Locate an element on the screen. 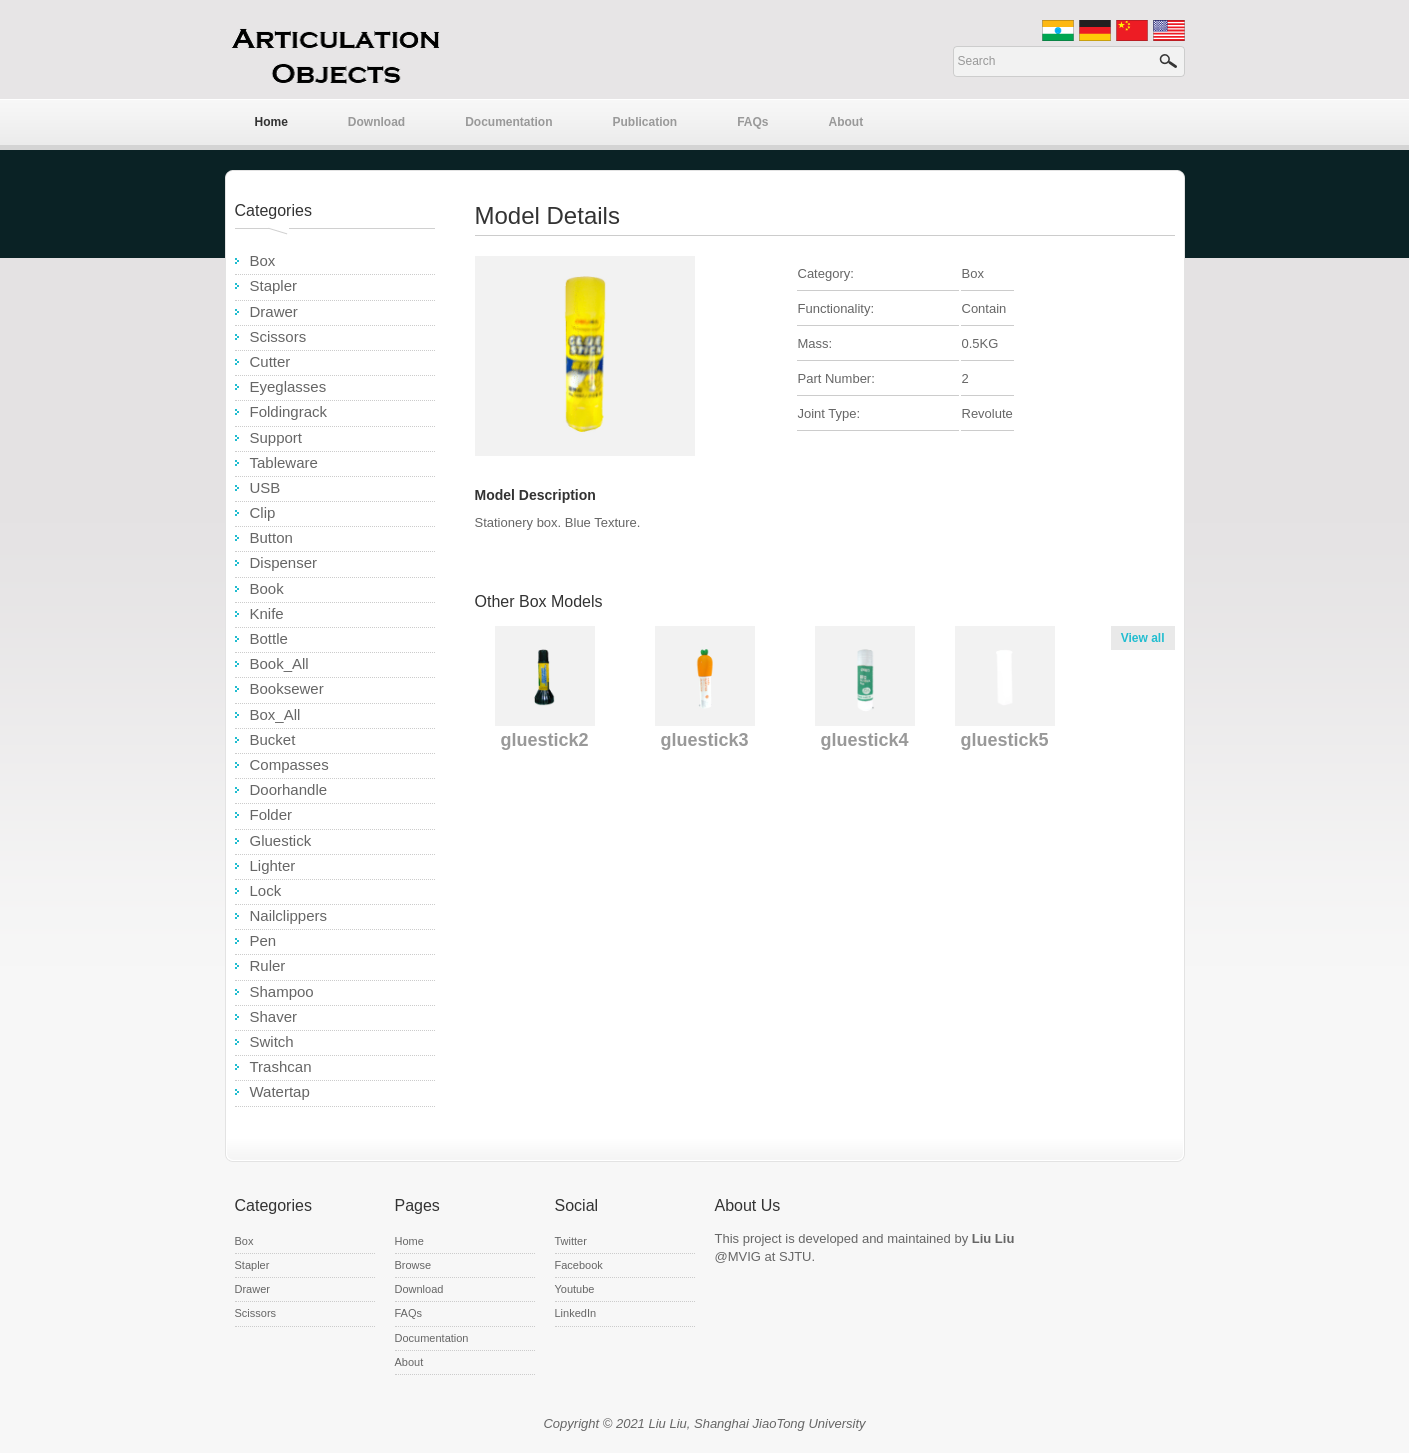  Twitter is located at coordinates (571, 1241).